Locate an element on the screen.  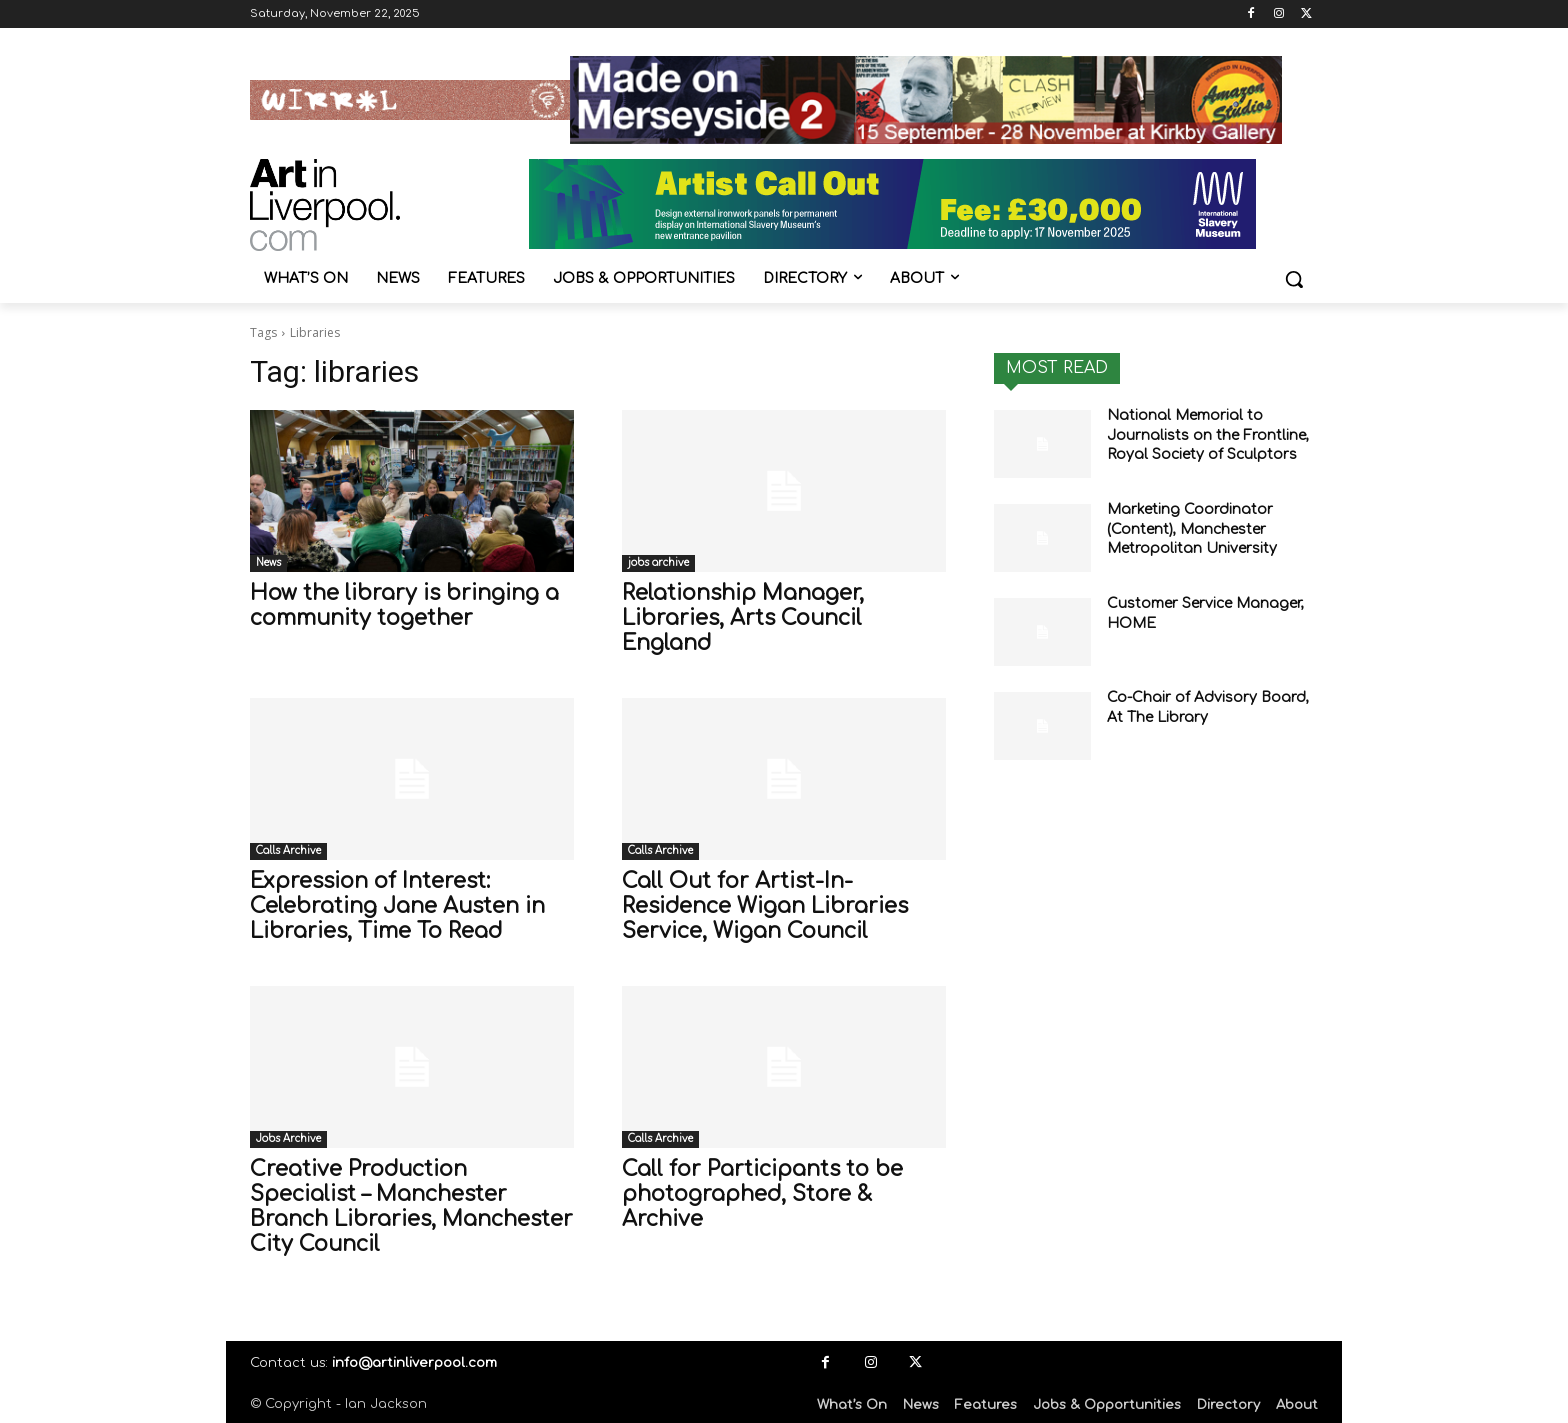
News is located at coordinates (268, 562).